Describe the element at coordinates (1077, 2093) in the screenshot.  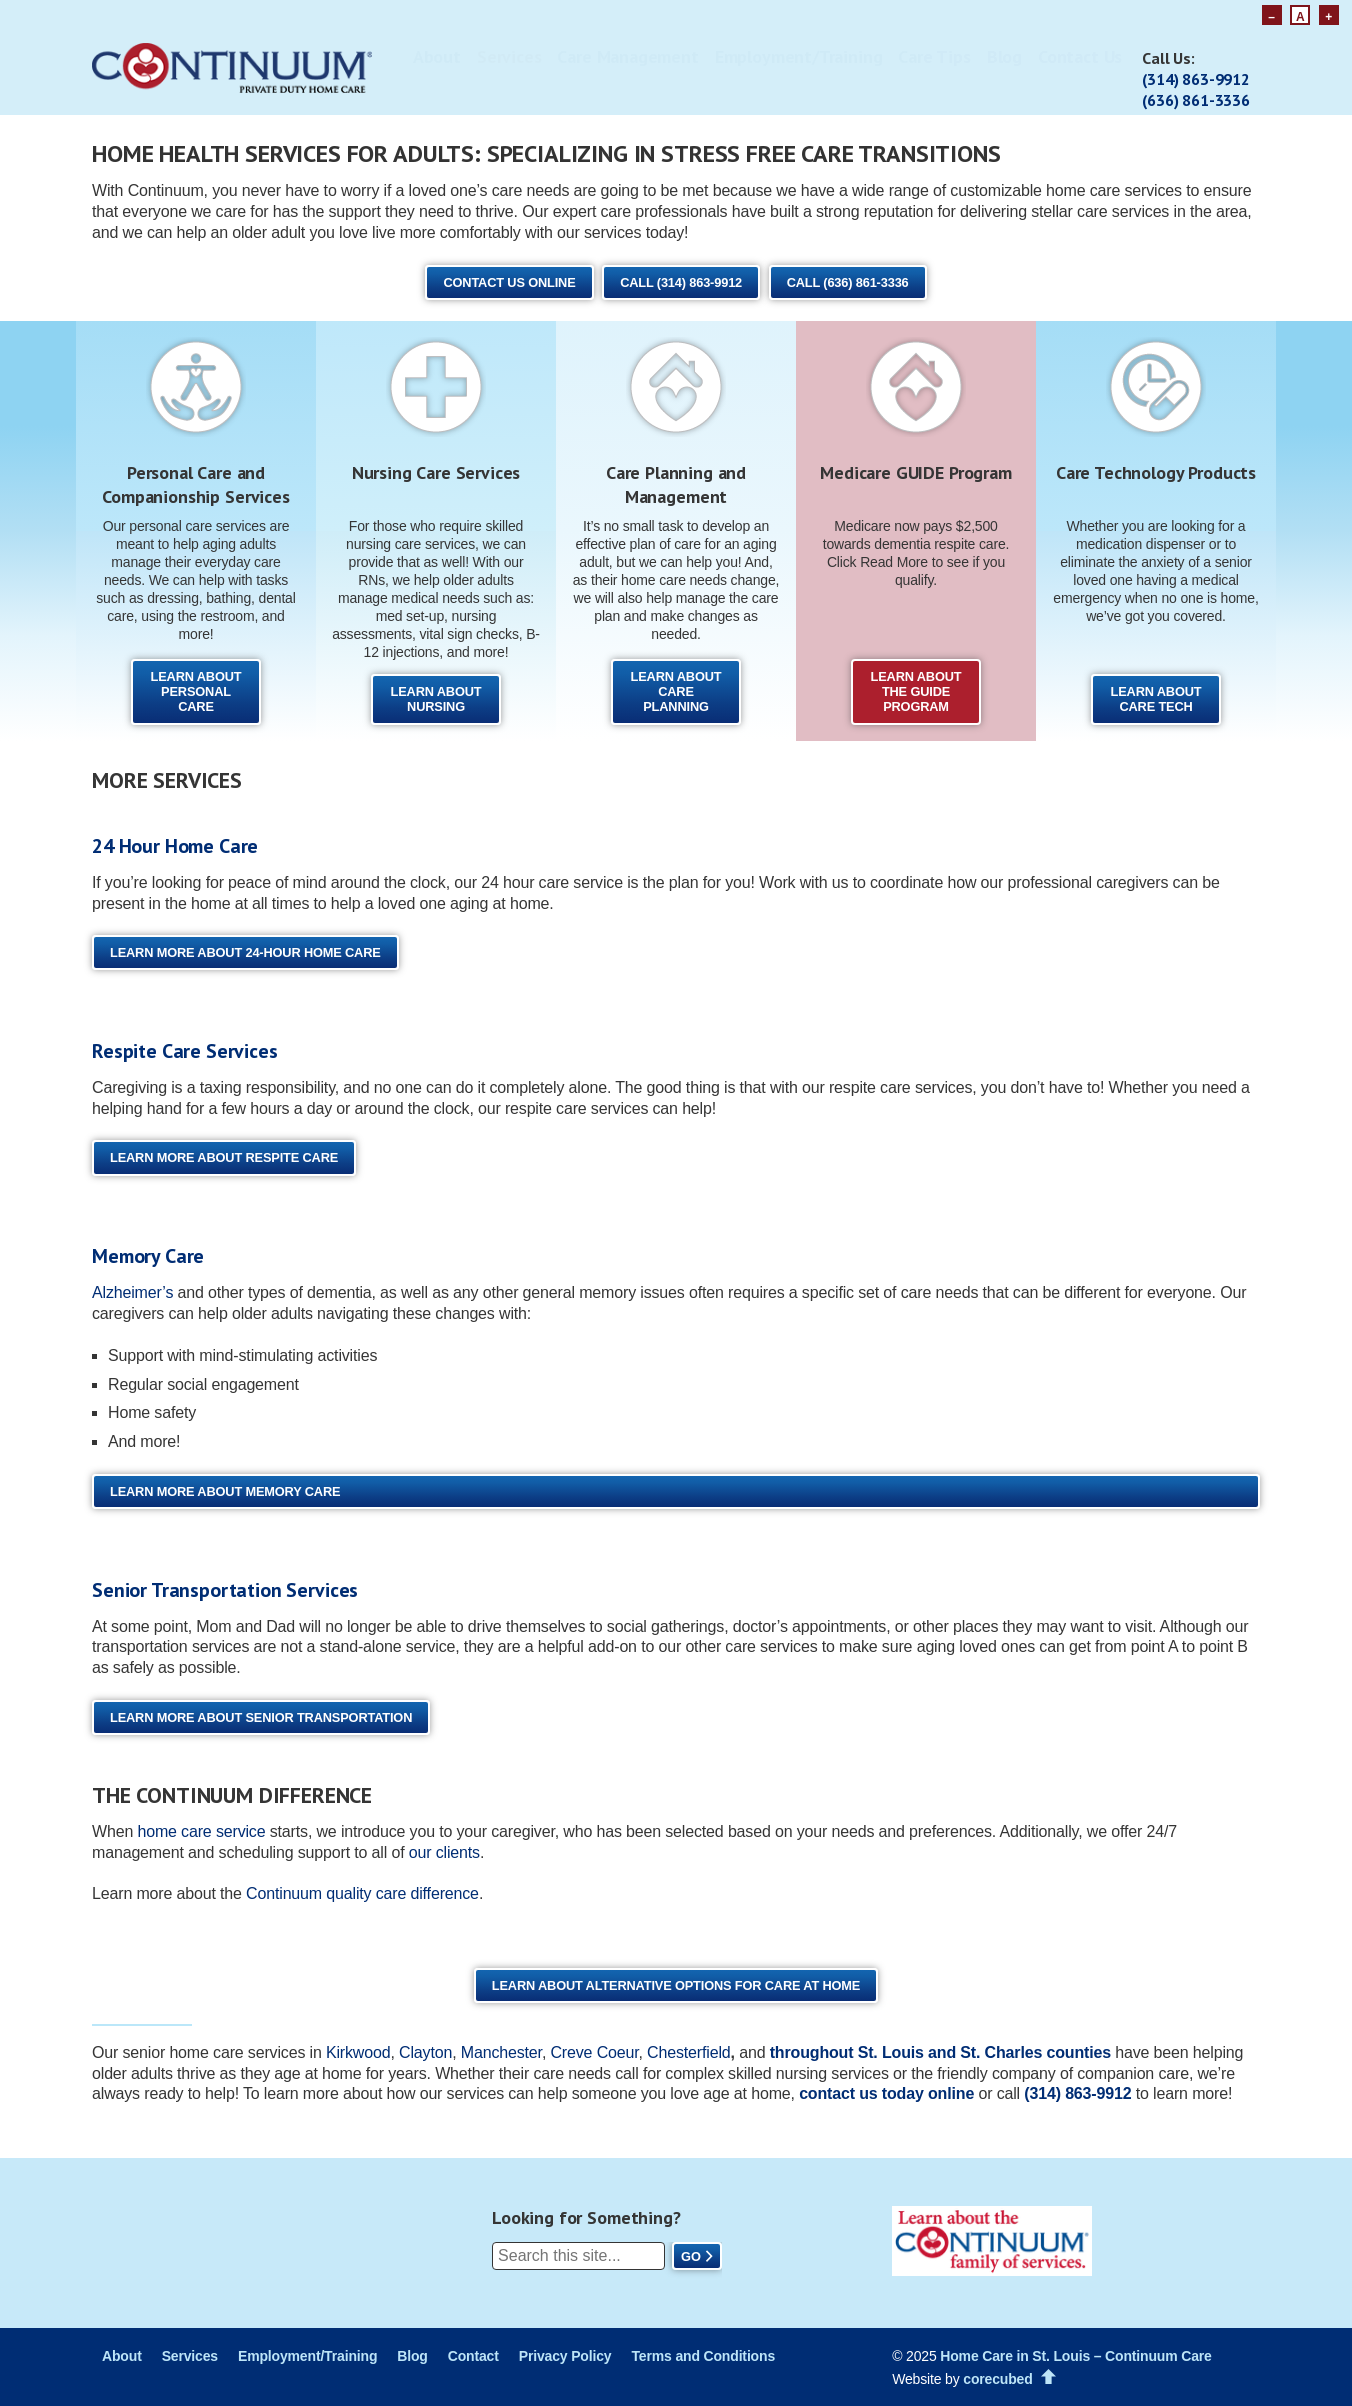
I see `(314) 863‑9912` at that location.